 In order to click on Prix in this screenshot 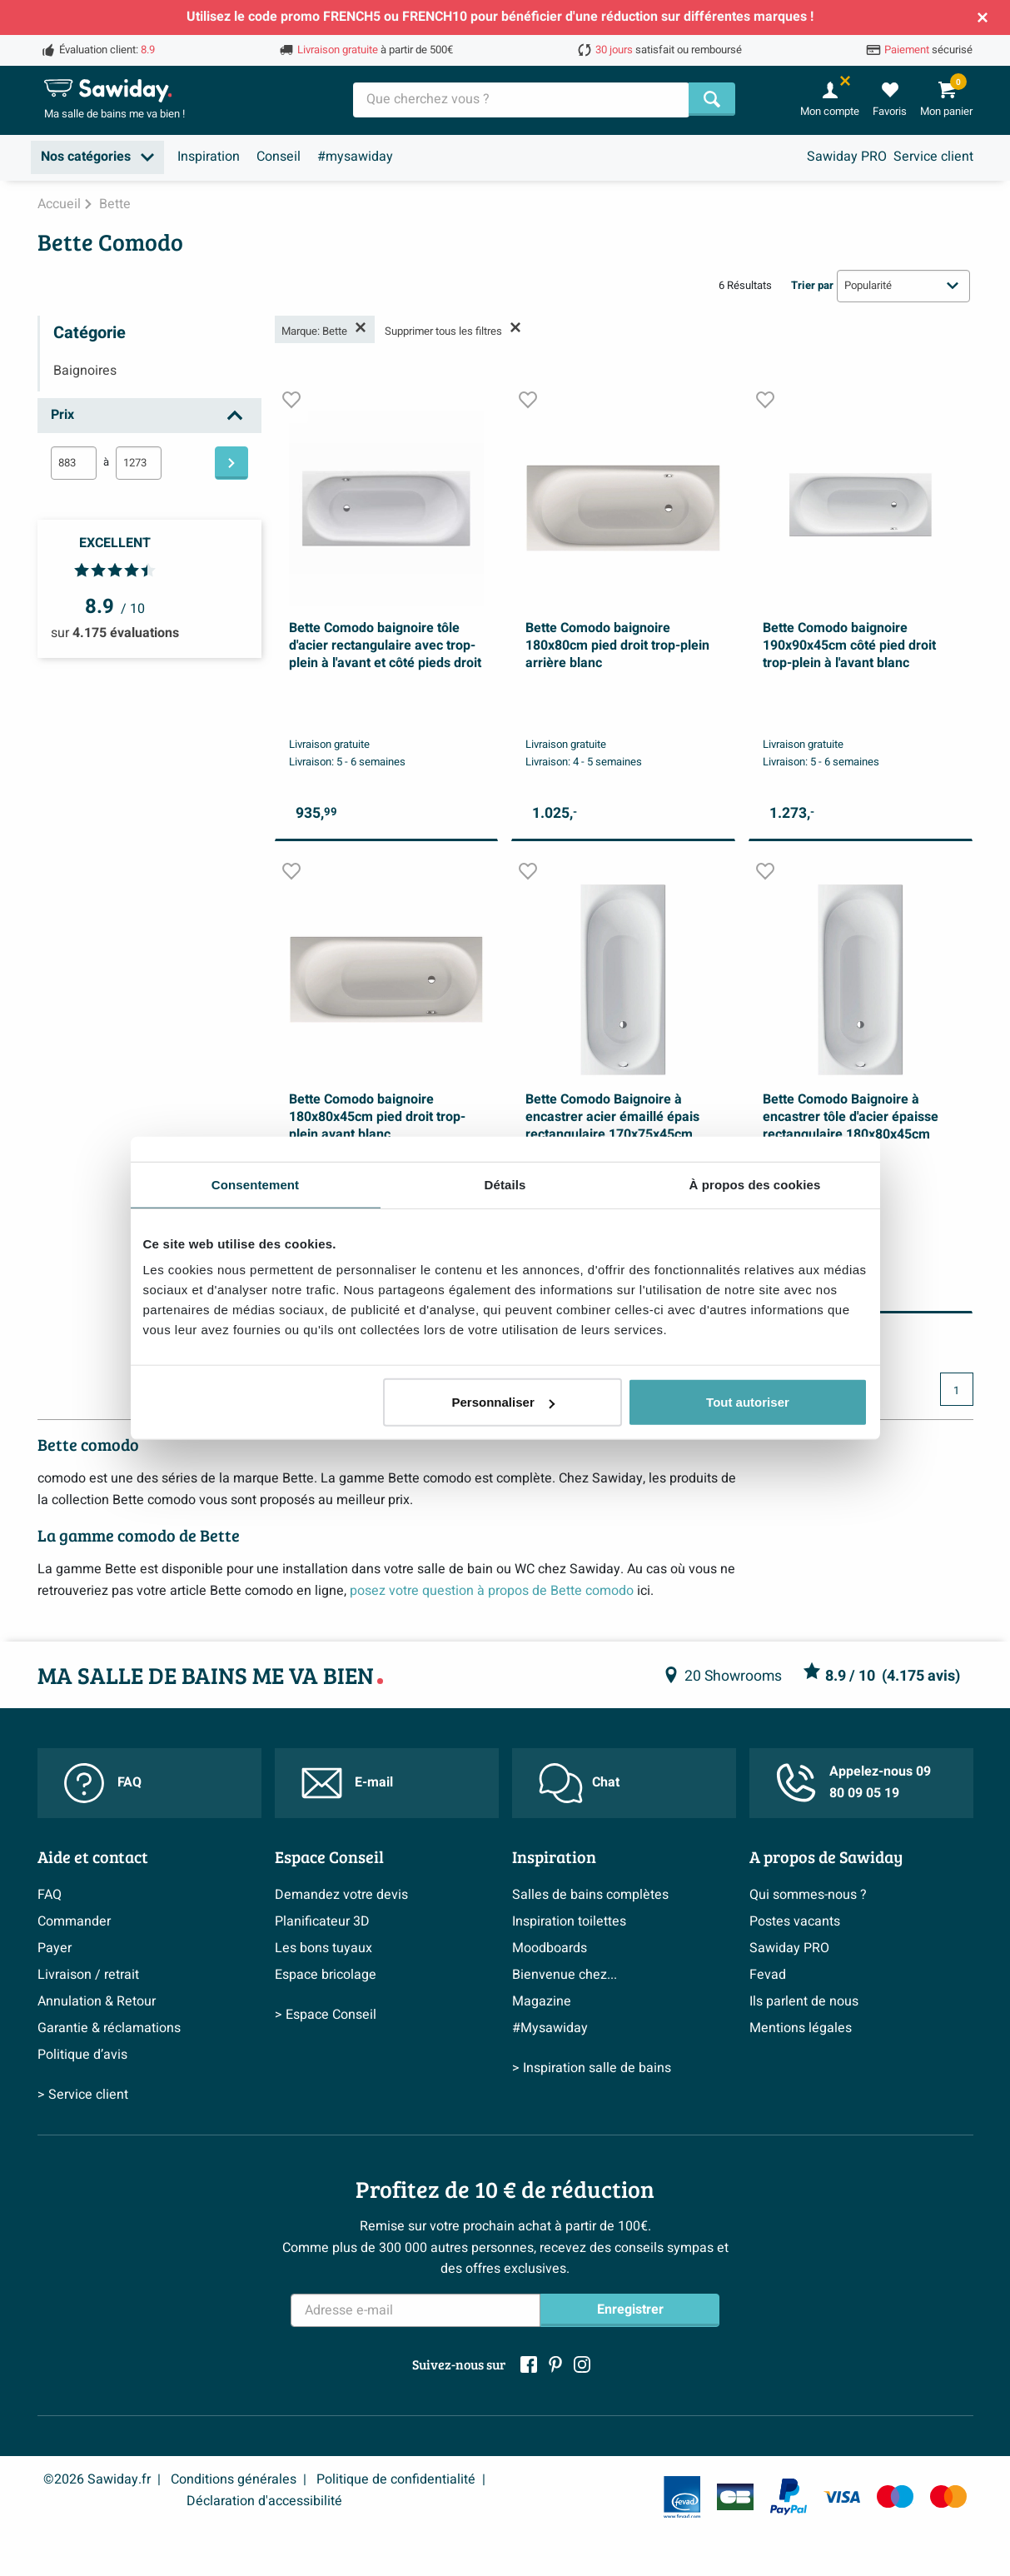, I will do `click(62, 415)`.